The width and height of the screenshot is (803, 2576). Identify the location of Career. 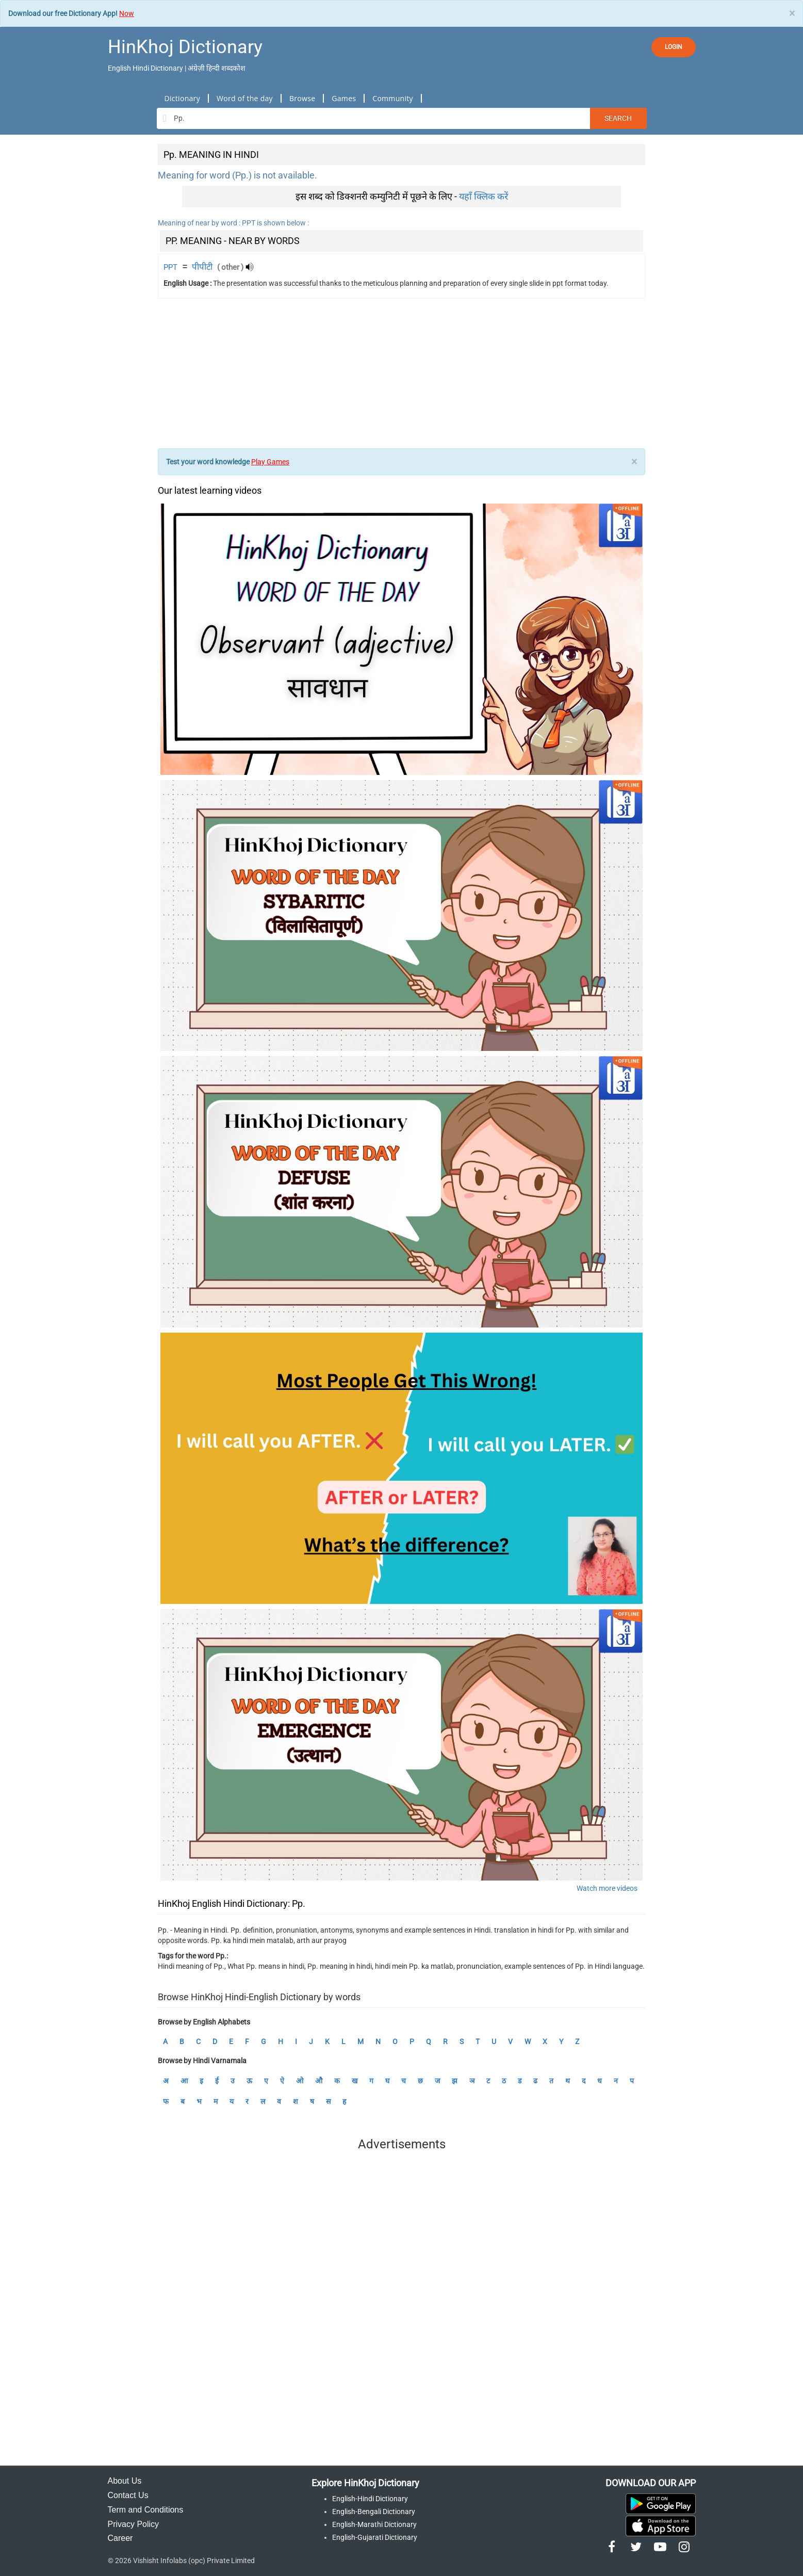
(120, 2538).